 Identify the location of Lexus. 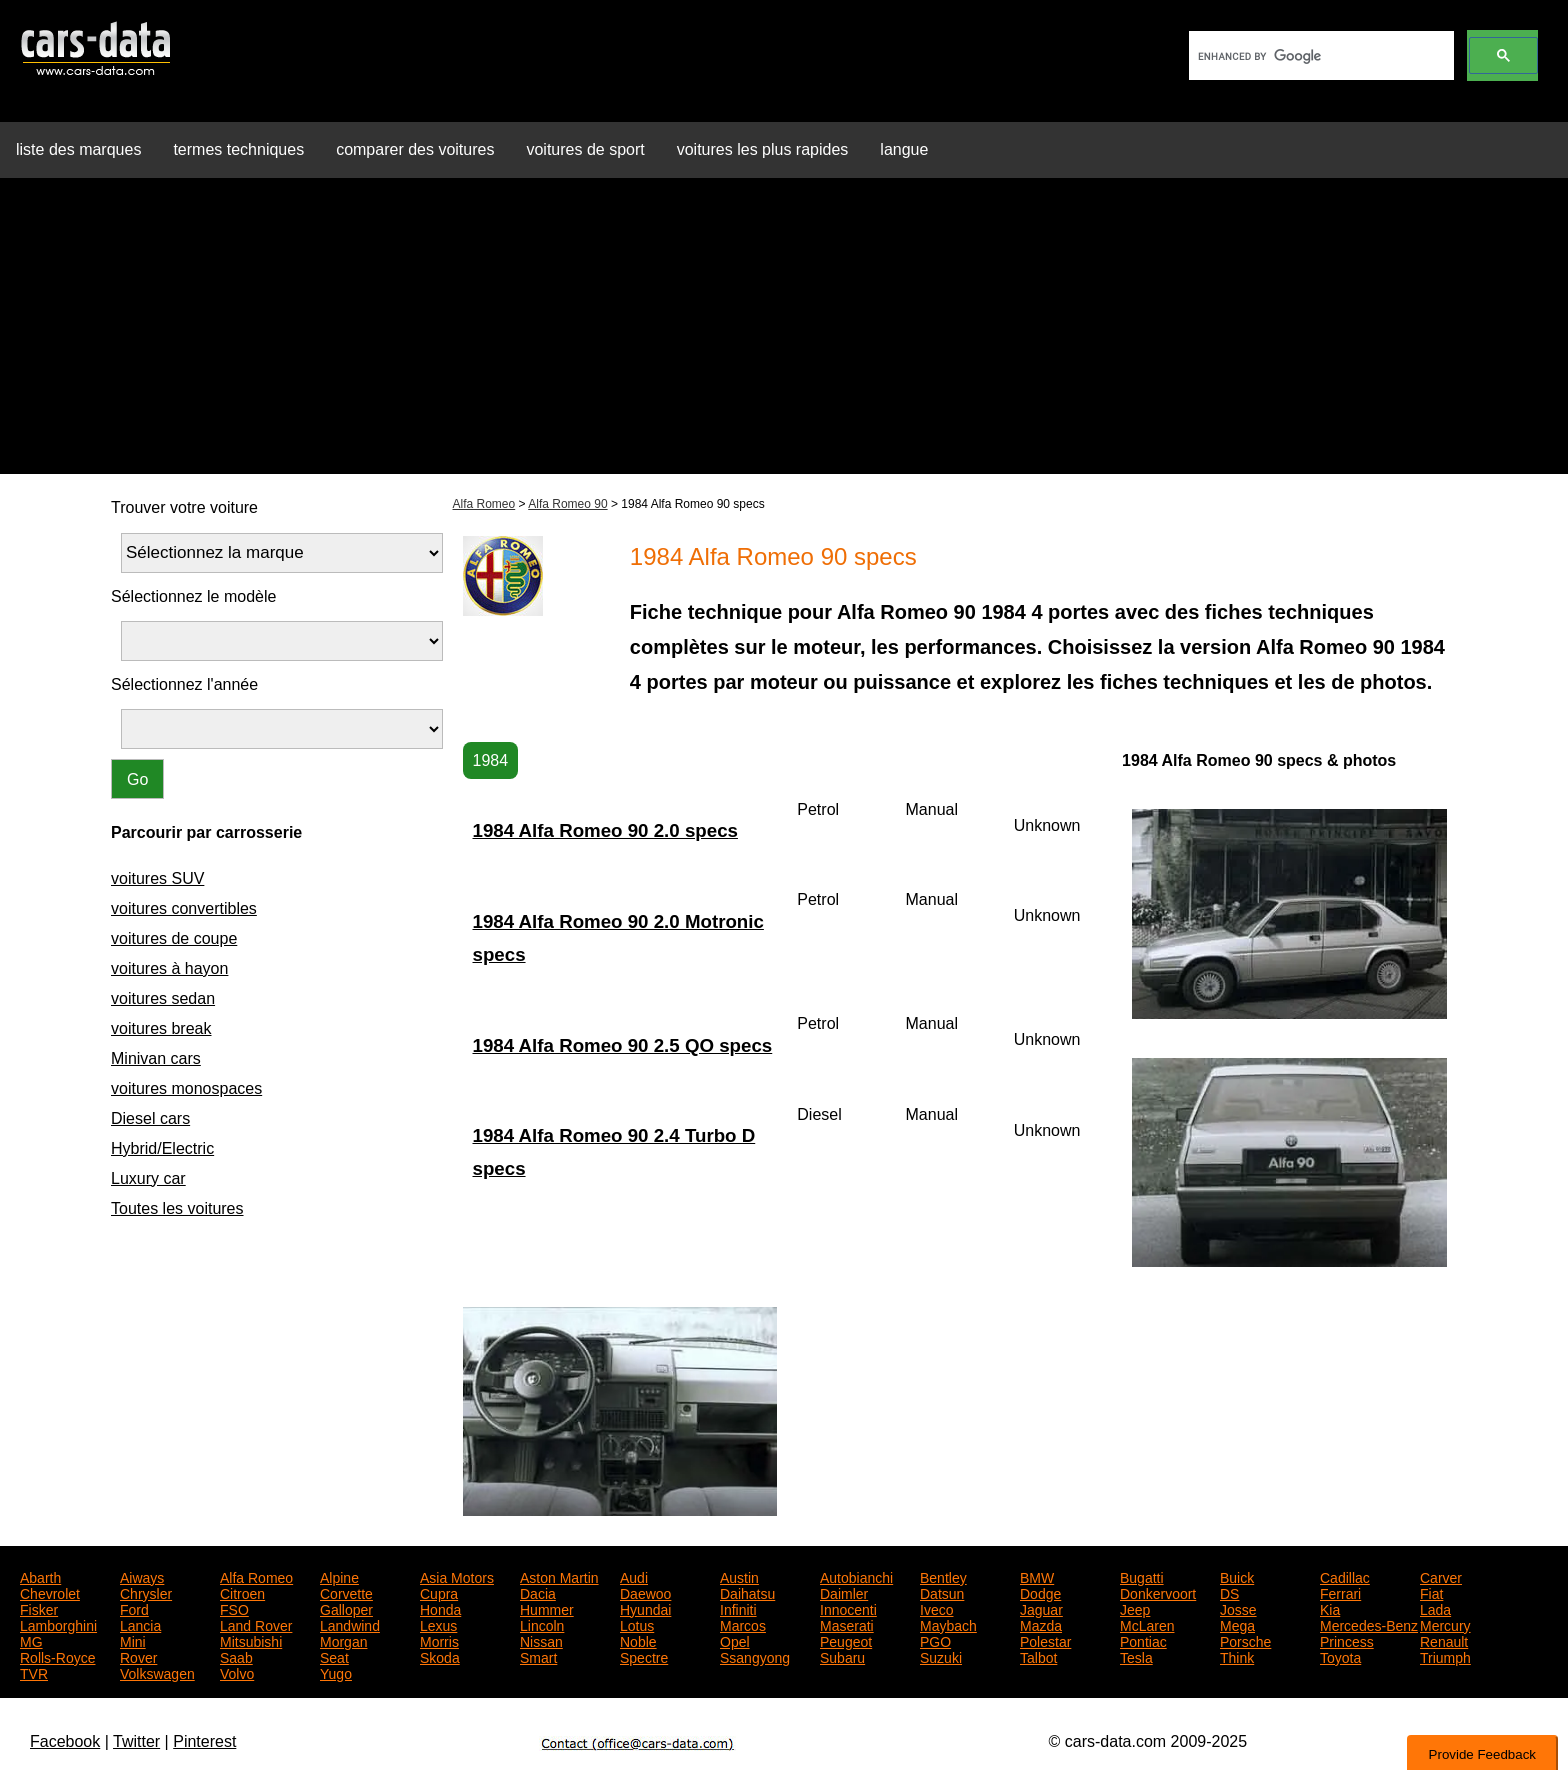
(438, 1624).